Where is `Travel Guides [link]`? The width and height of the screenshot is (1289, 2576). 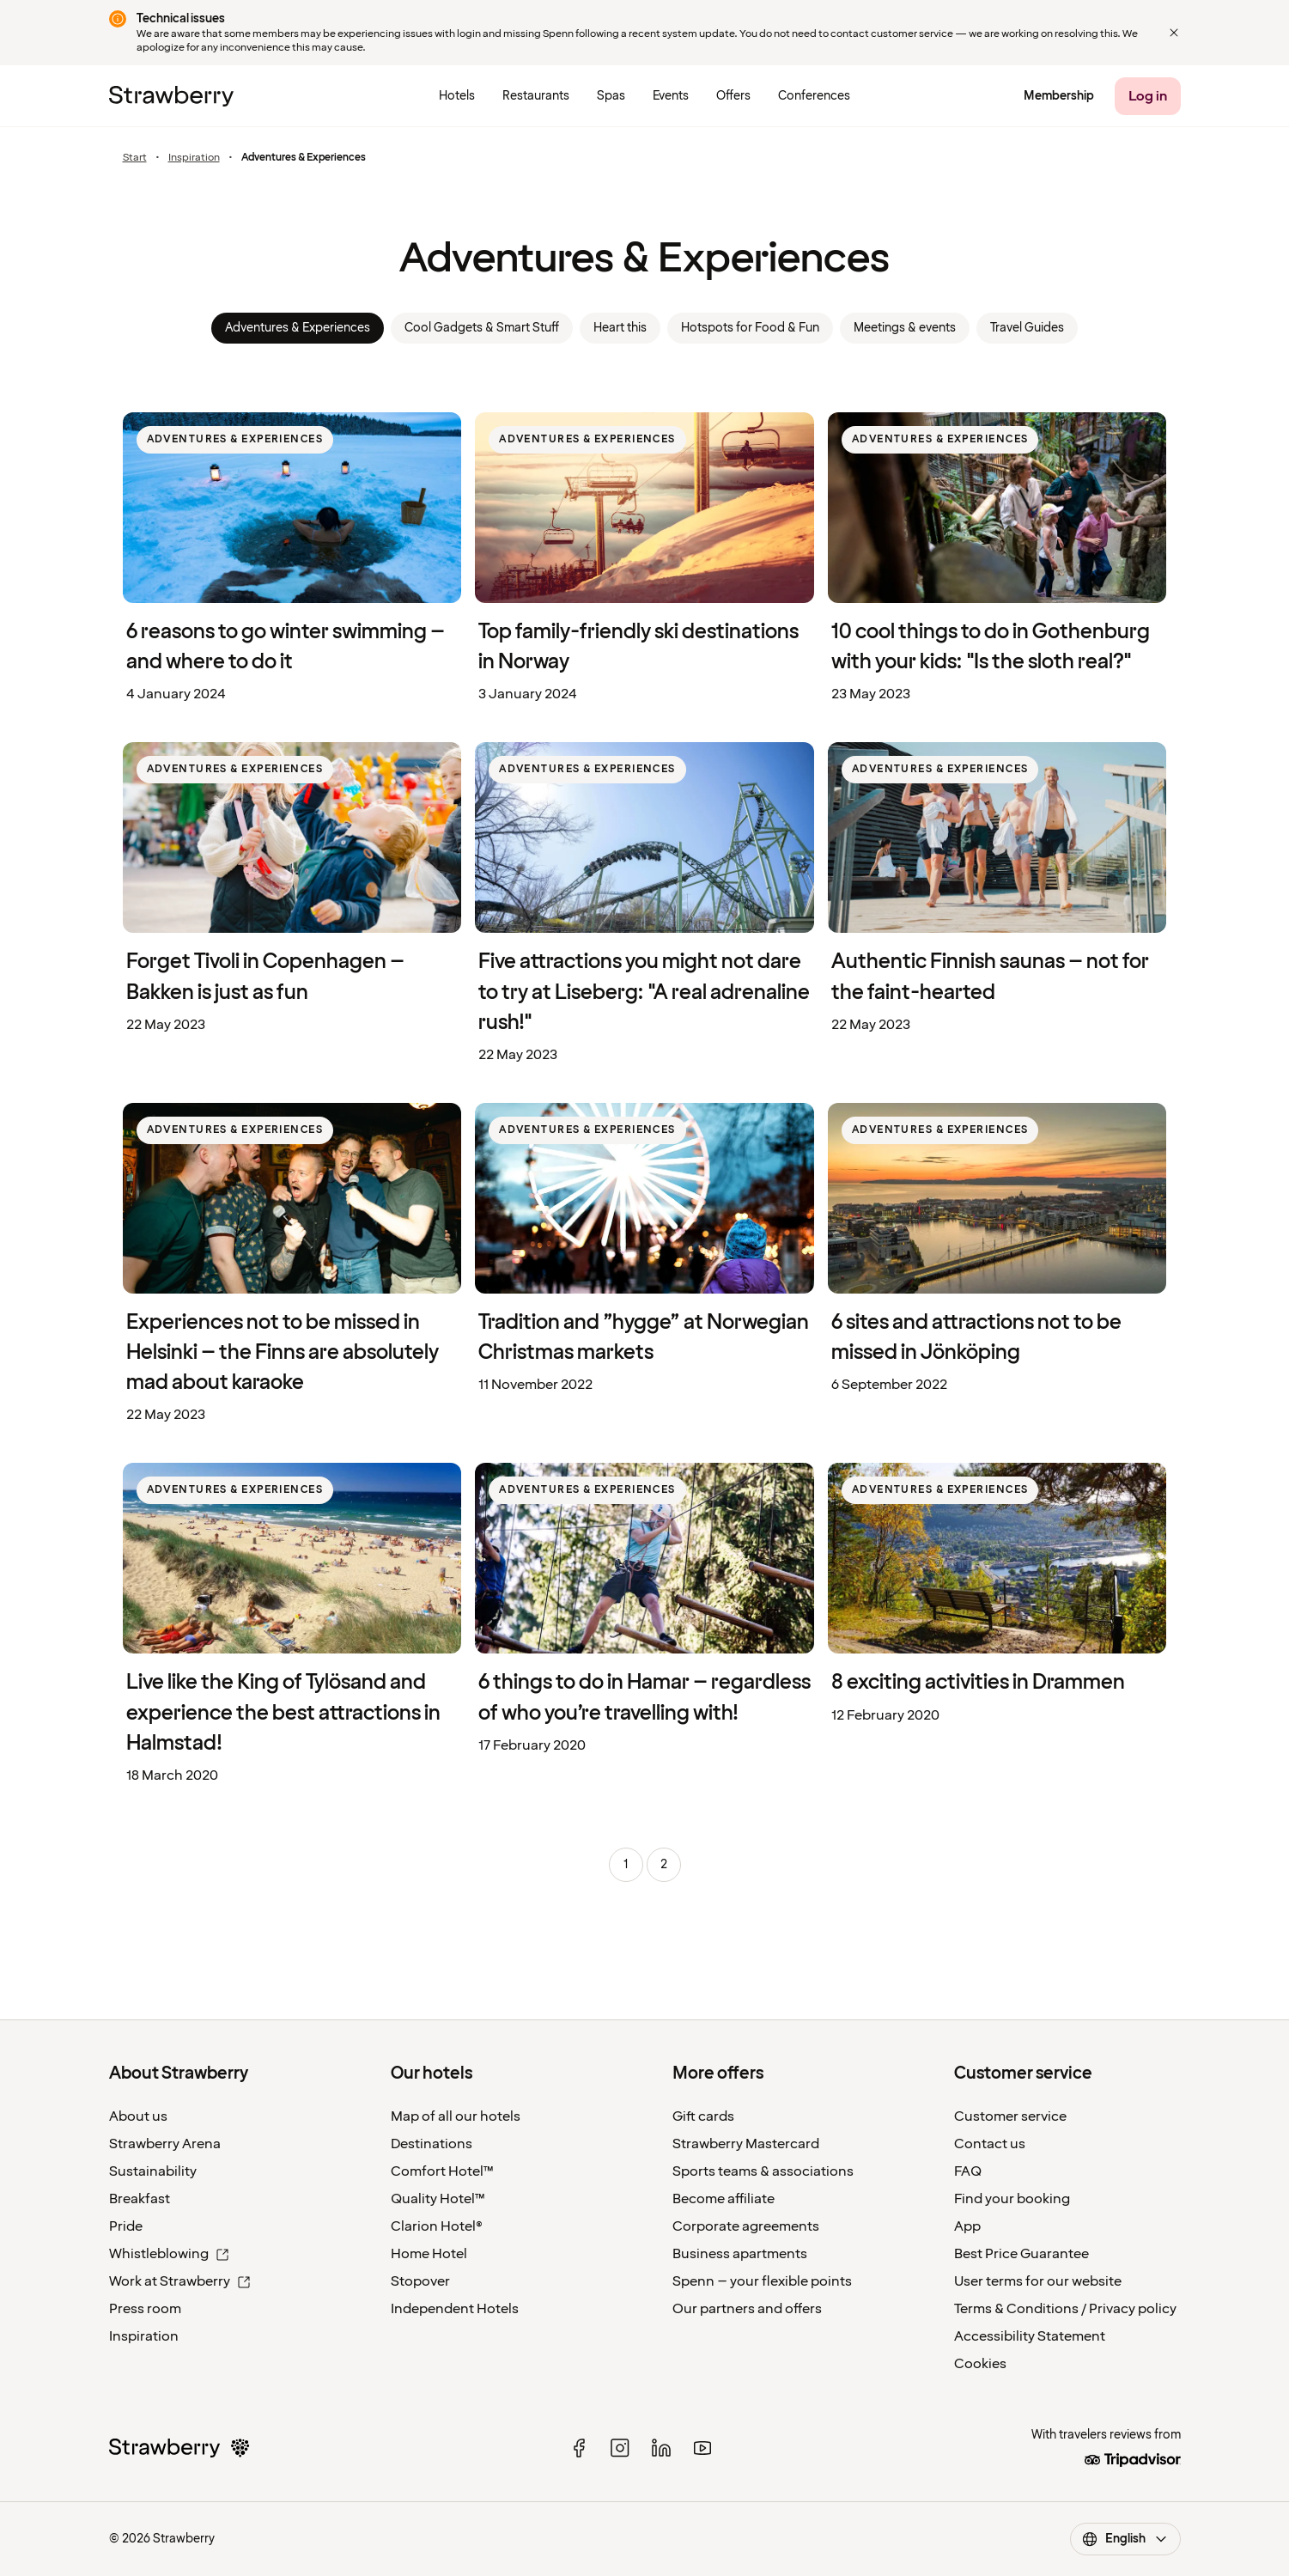 Travel Guides [link] is located at coordinates (1027, 328).